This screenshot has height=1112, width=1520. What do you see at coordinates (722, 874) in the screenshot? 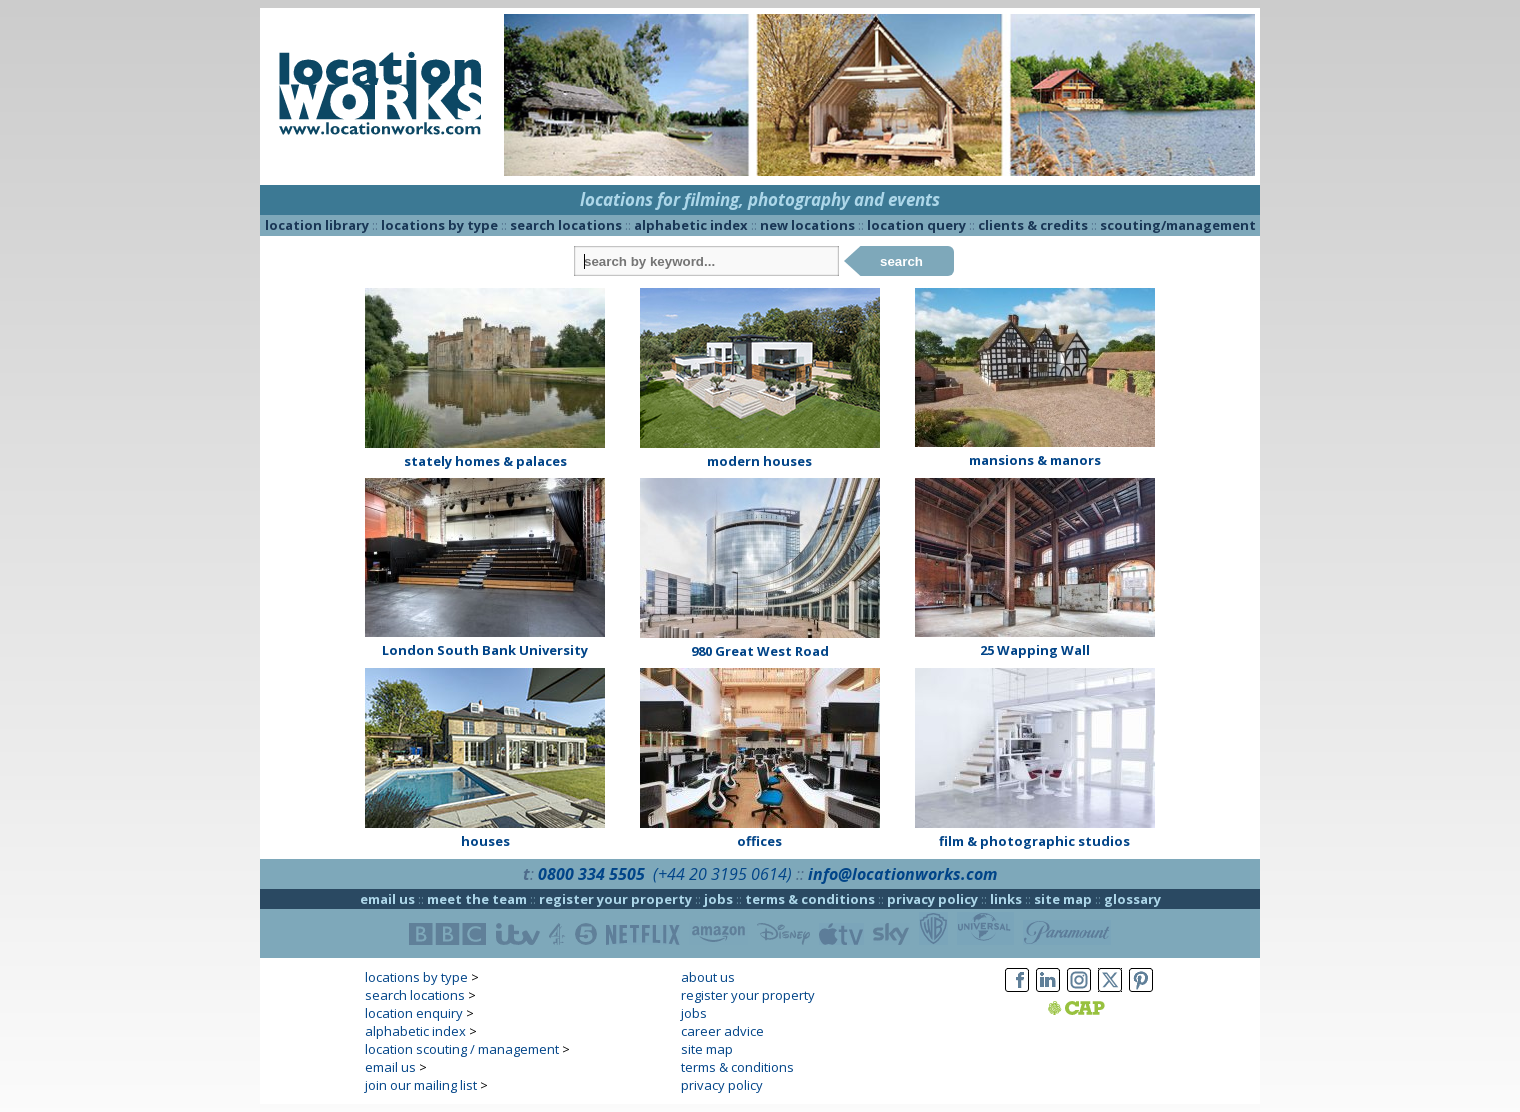
I see `(+44 20 3195 0614)` at bounding box center [722, 874].